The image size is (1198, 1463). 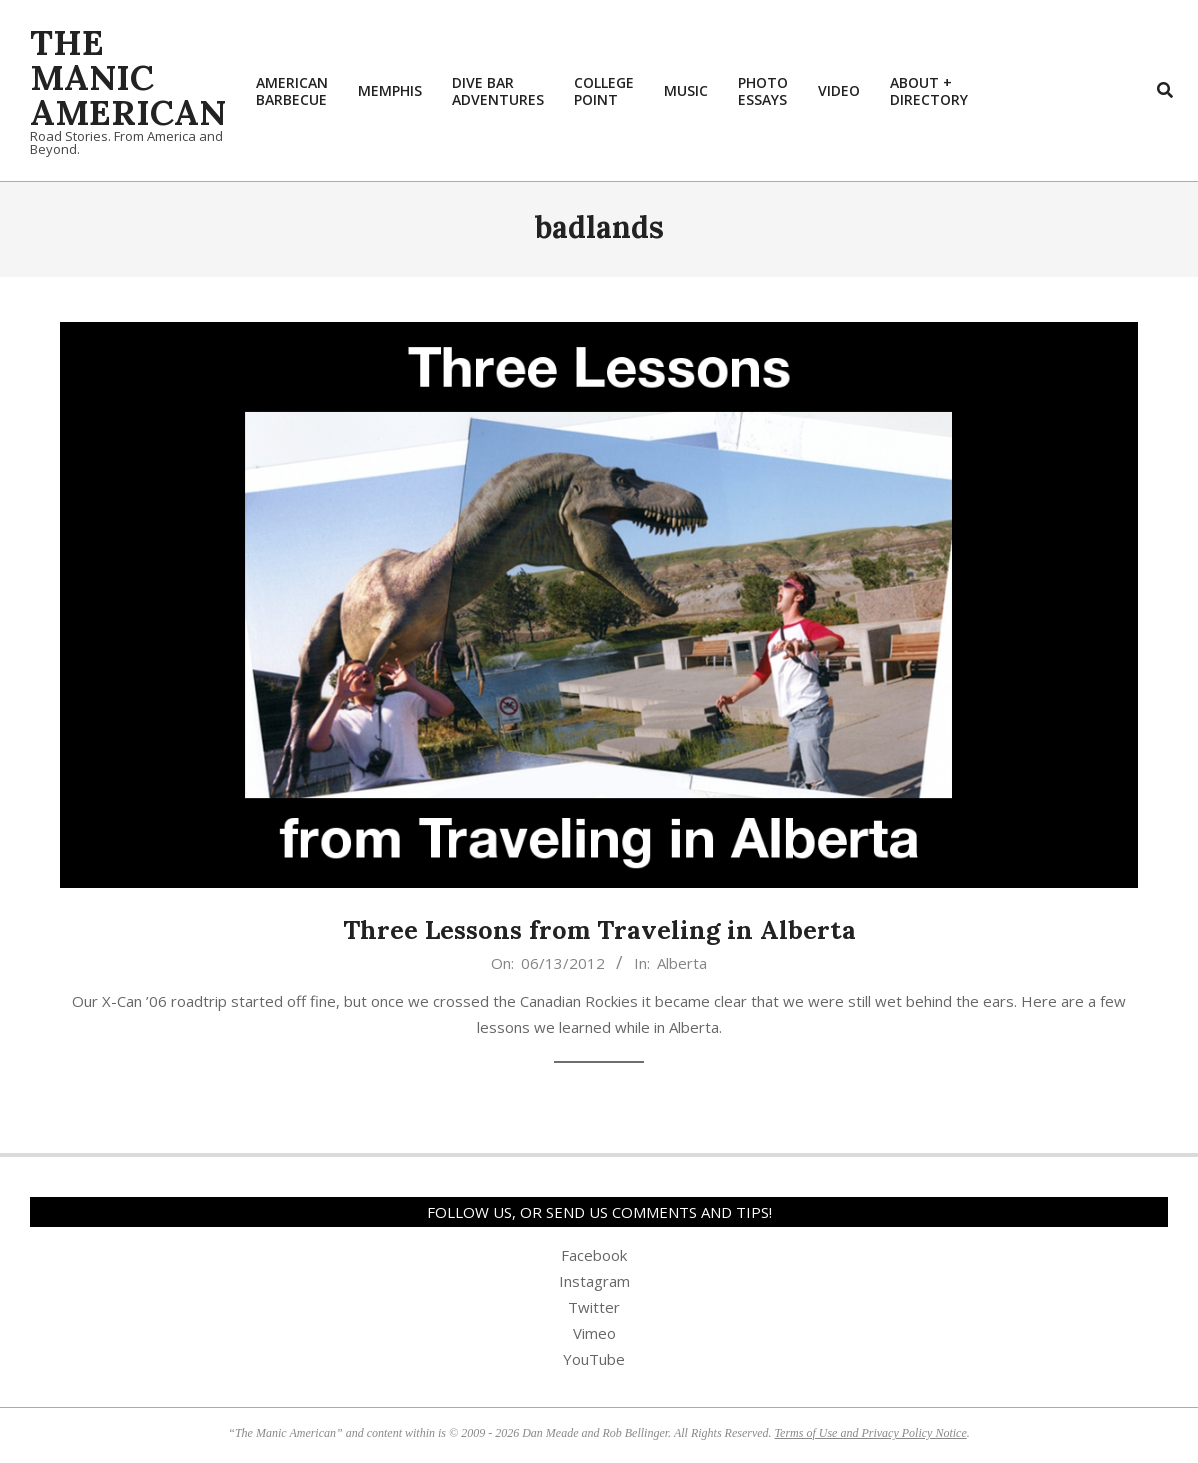 What do you see at coordinates (594, 1307) in the screenshot?
I see `Twitter` at bounding box center [594, 1307].